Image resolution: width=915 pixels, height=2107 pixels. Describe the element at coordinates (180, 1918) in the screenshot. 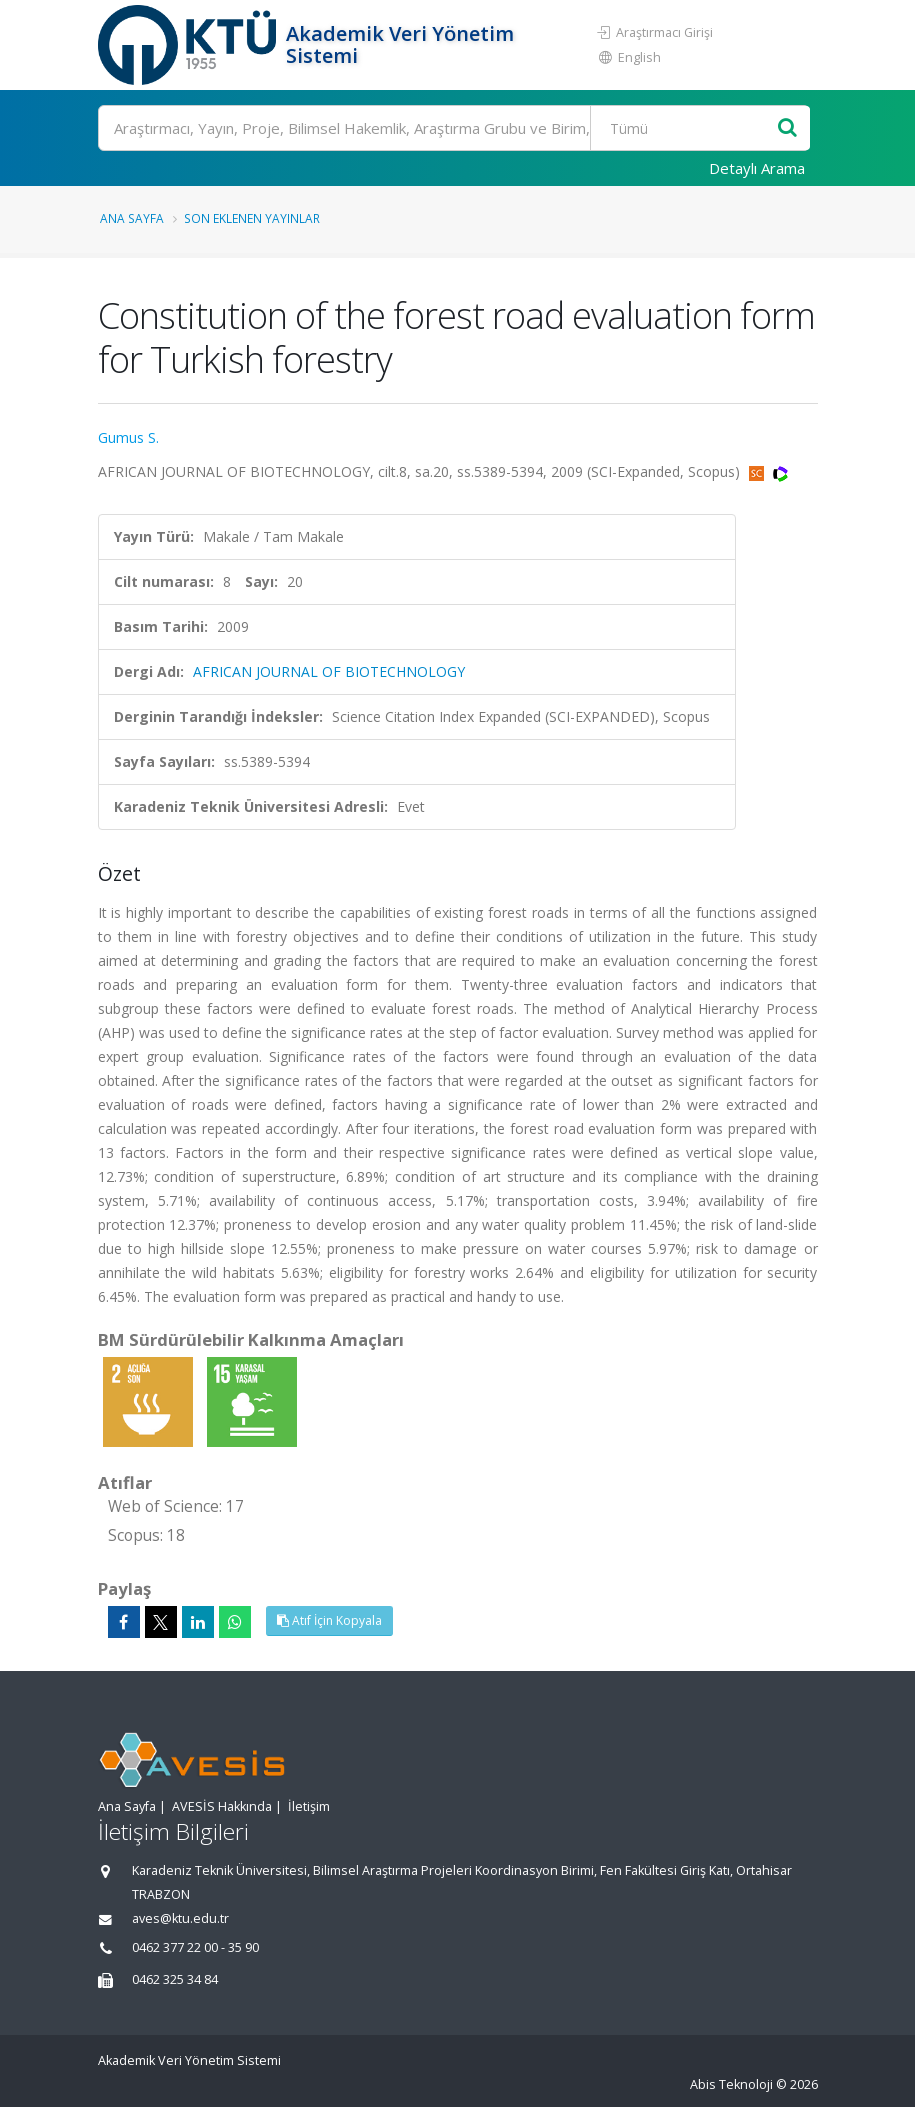

I see `aves@ktu.edu.tr` at that location.